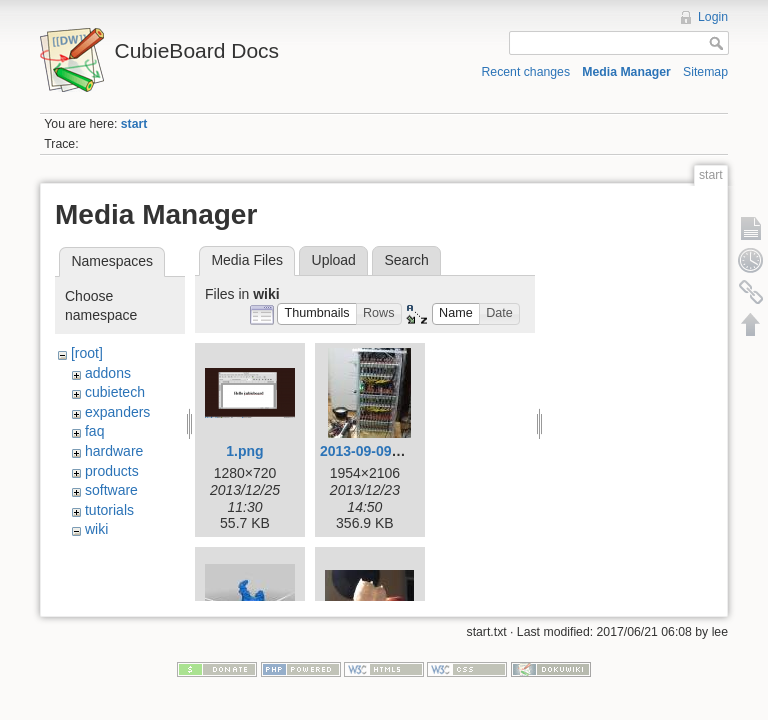 Image resolution: width=768 pixels, height=720 pixels. What do you see at coordinates (244, 451) in the screenshot?
I see `1.png` at bounding box center [244, 451].